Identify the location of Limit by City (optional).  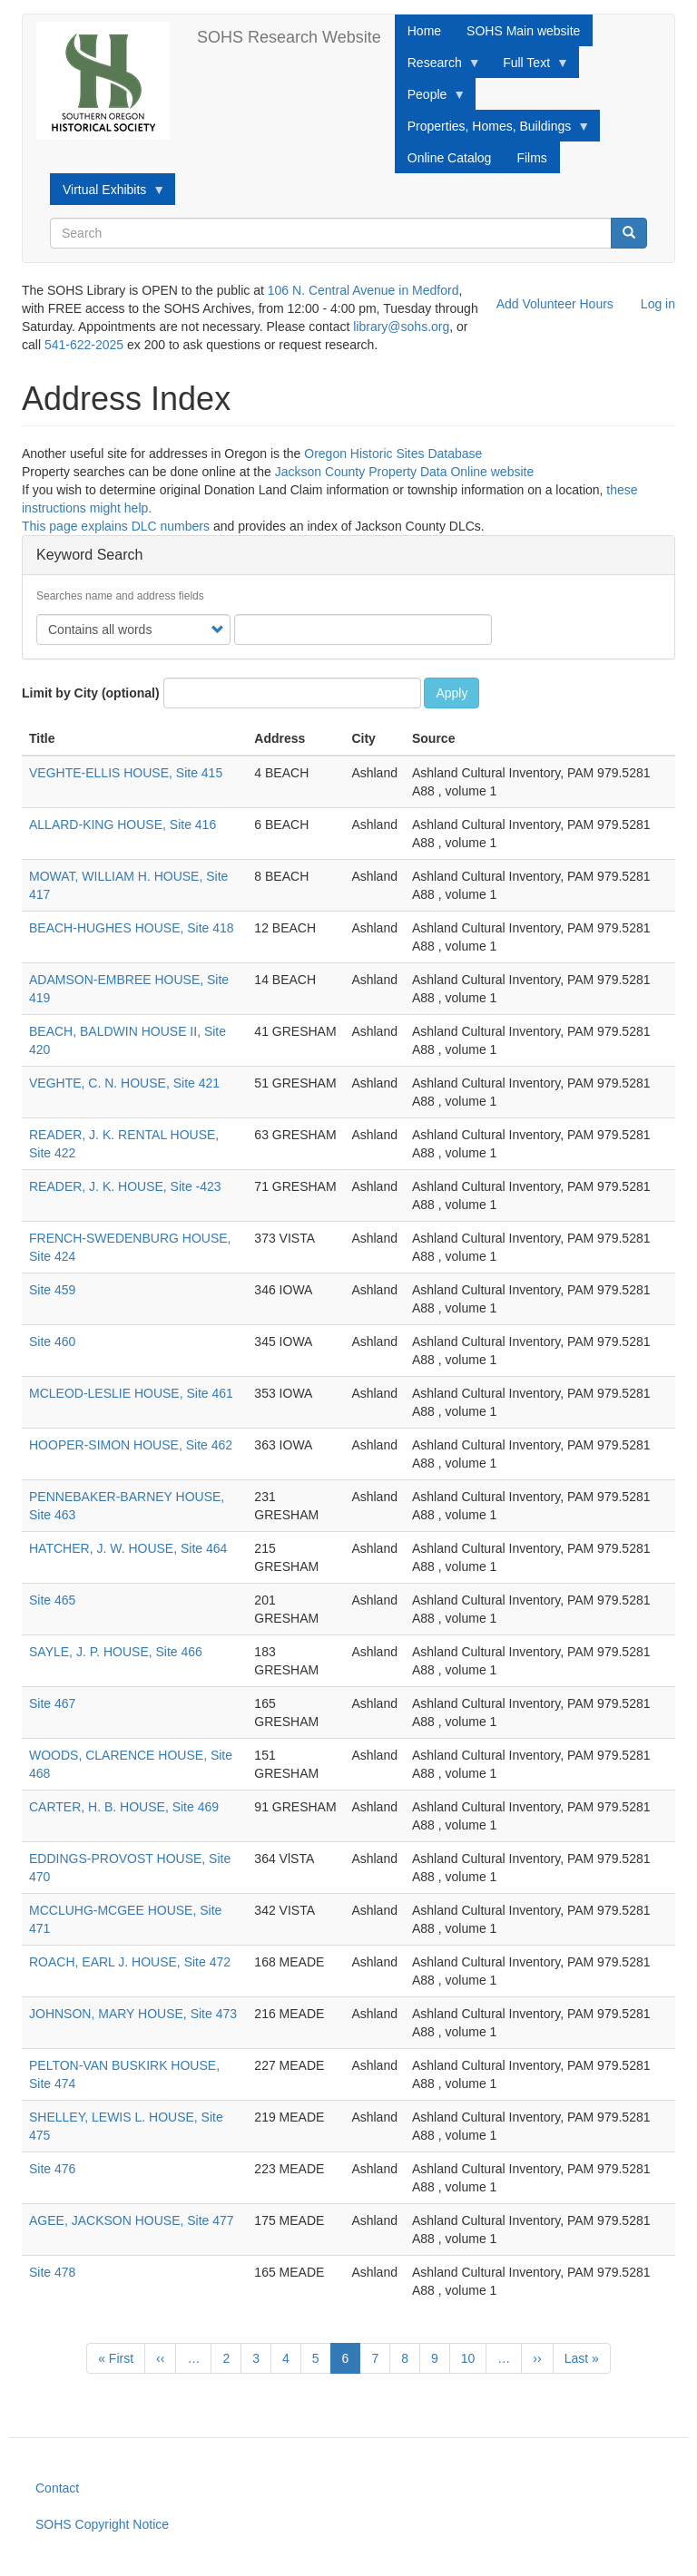
(91, 693).